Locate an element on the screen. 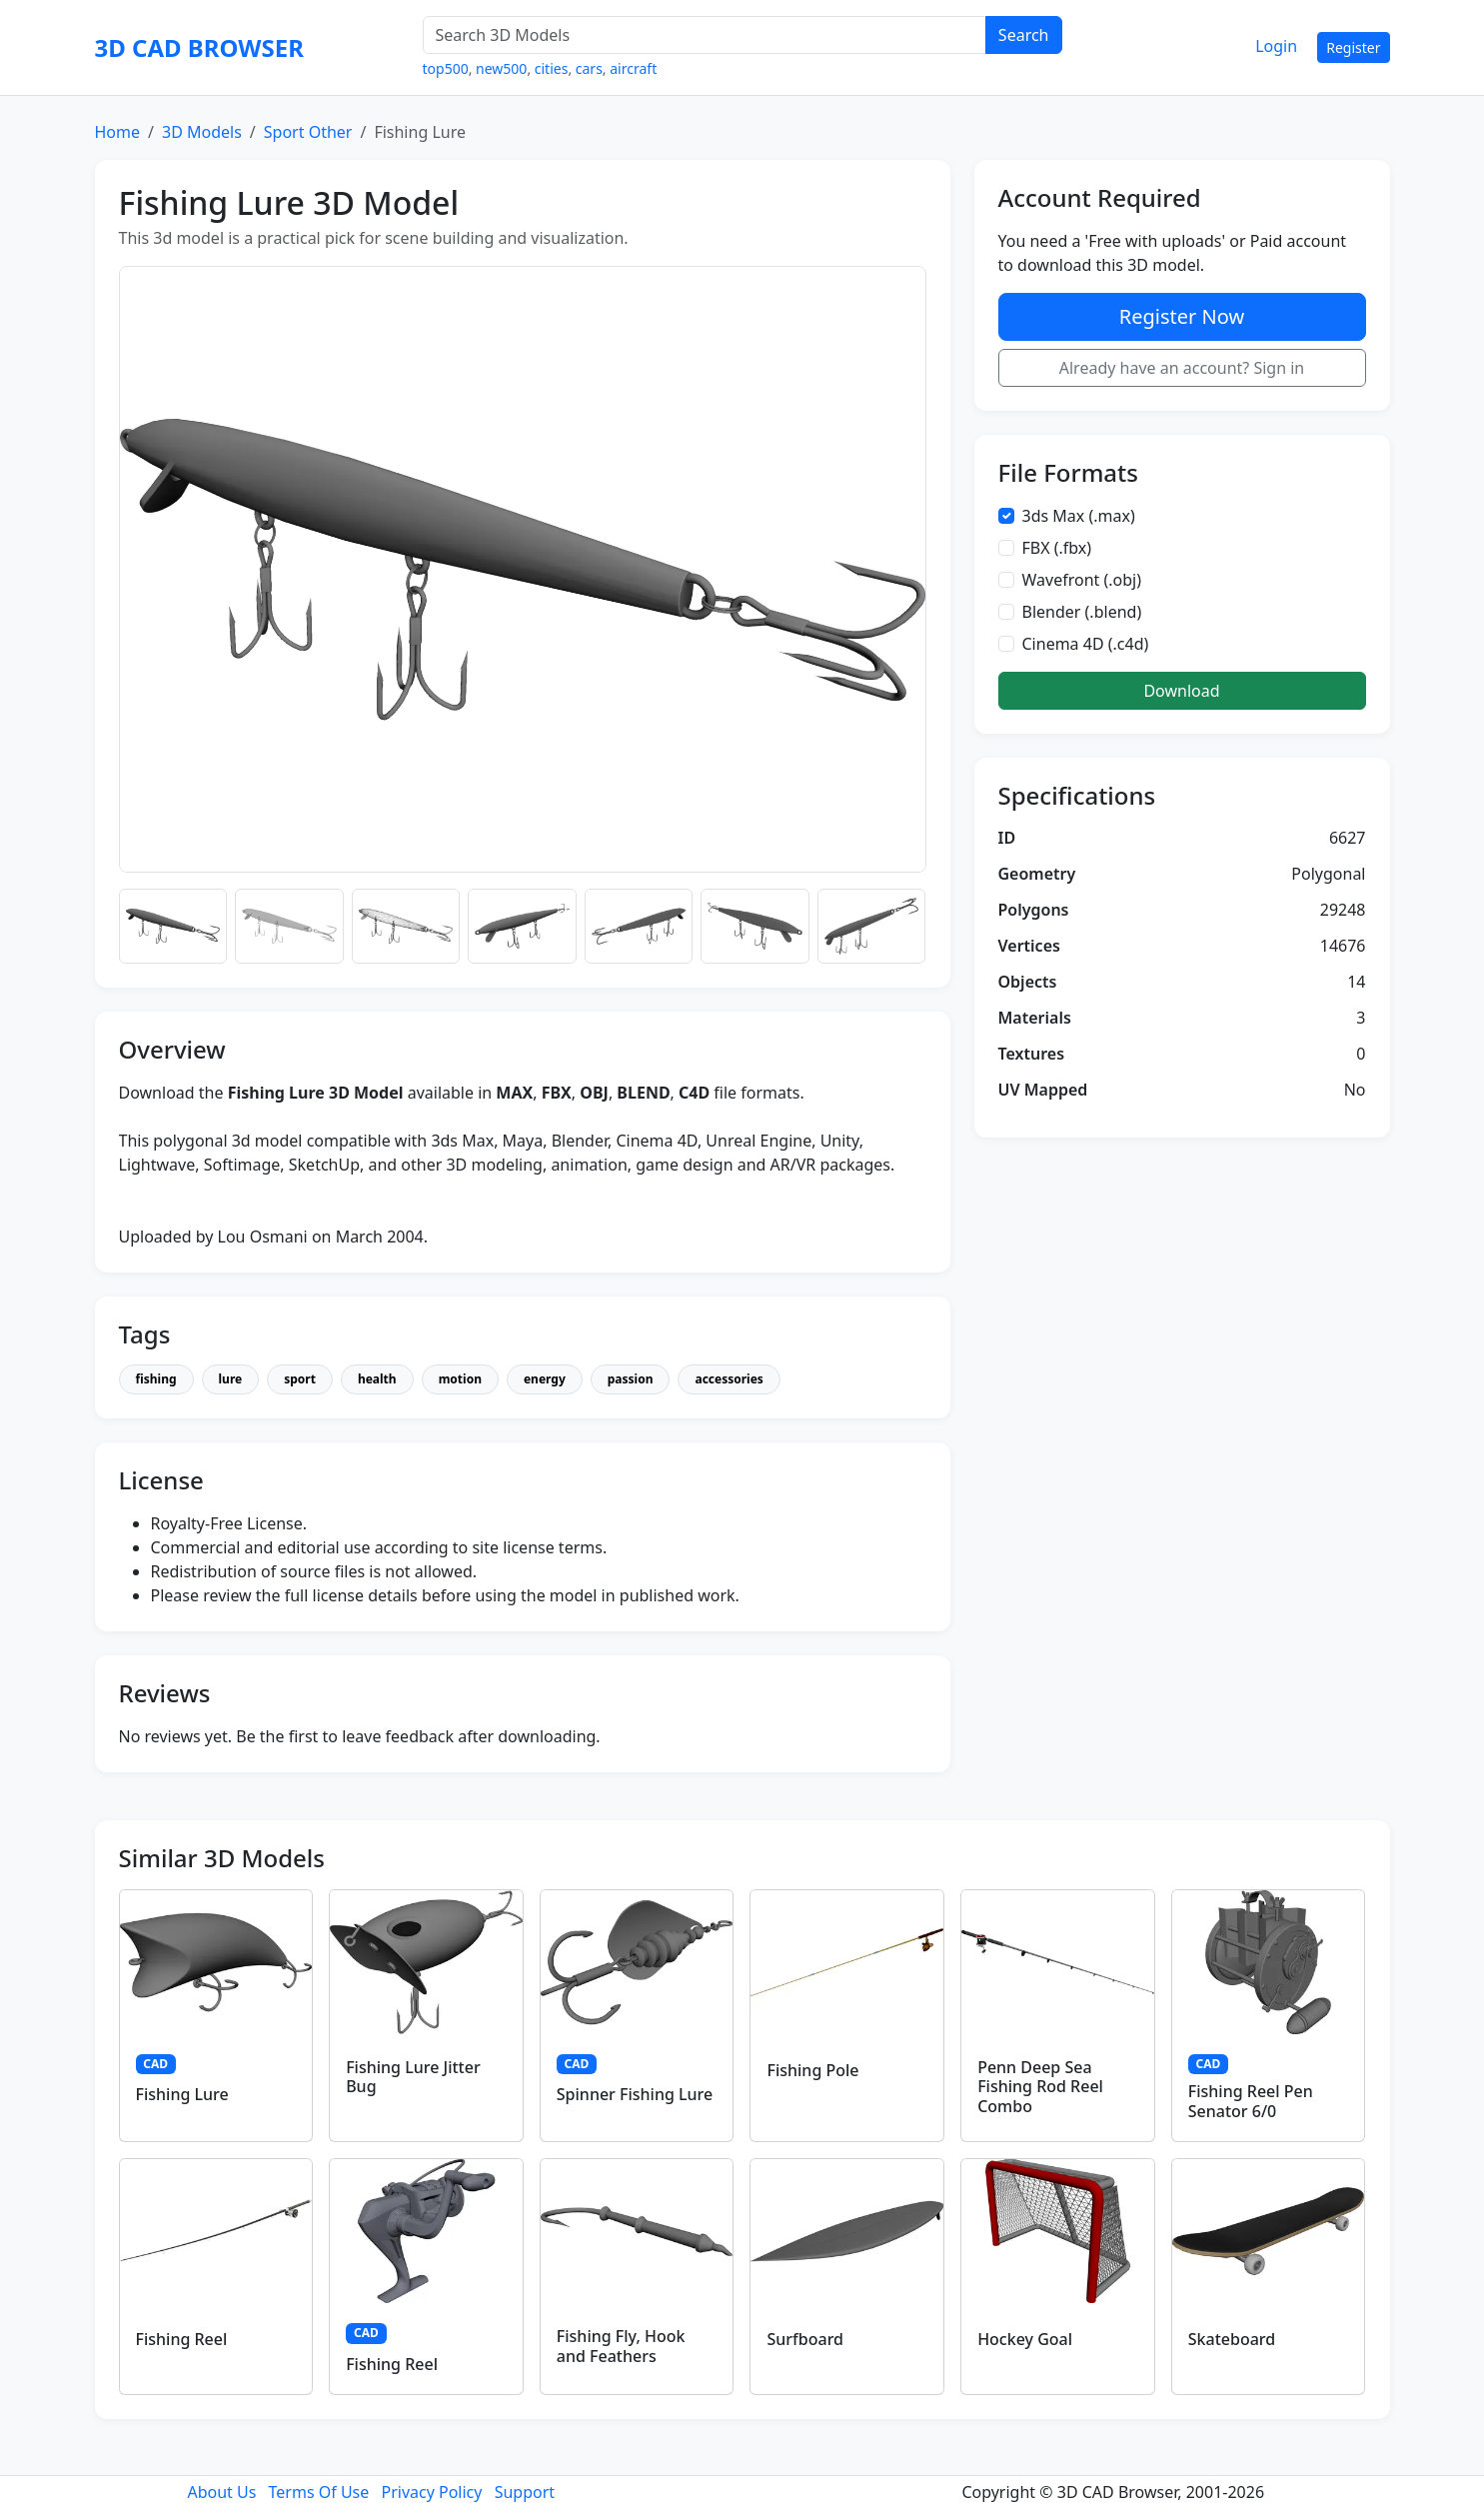 The image size is (1484, 2508). Home is located at coordinates (118, 132).